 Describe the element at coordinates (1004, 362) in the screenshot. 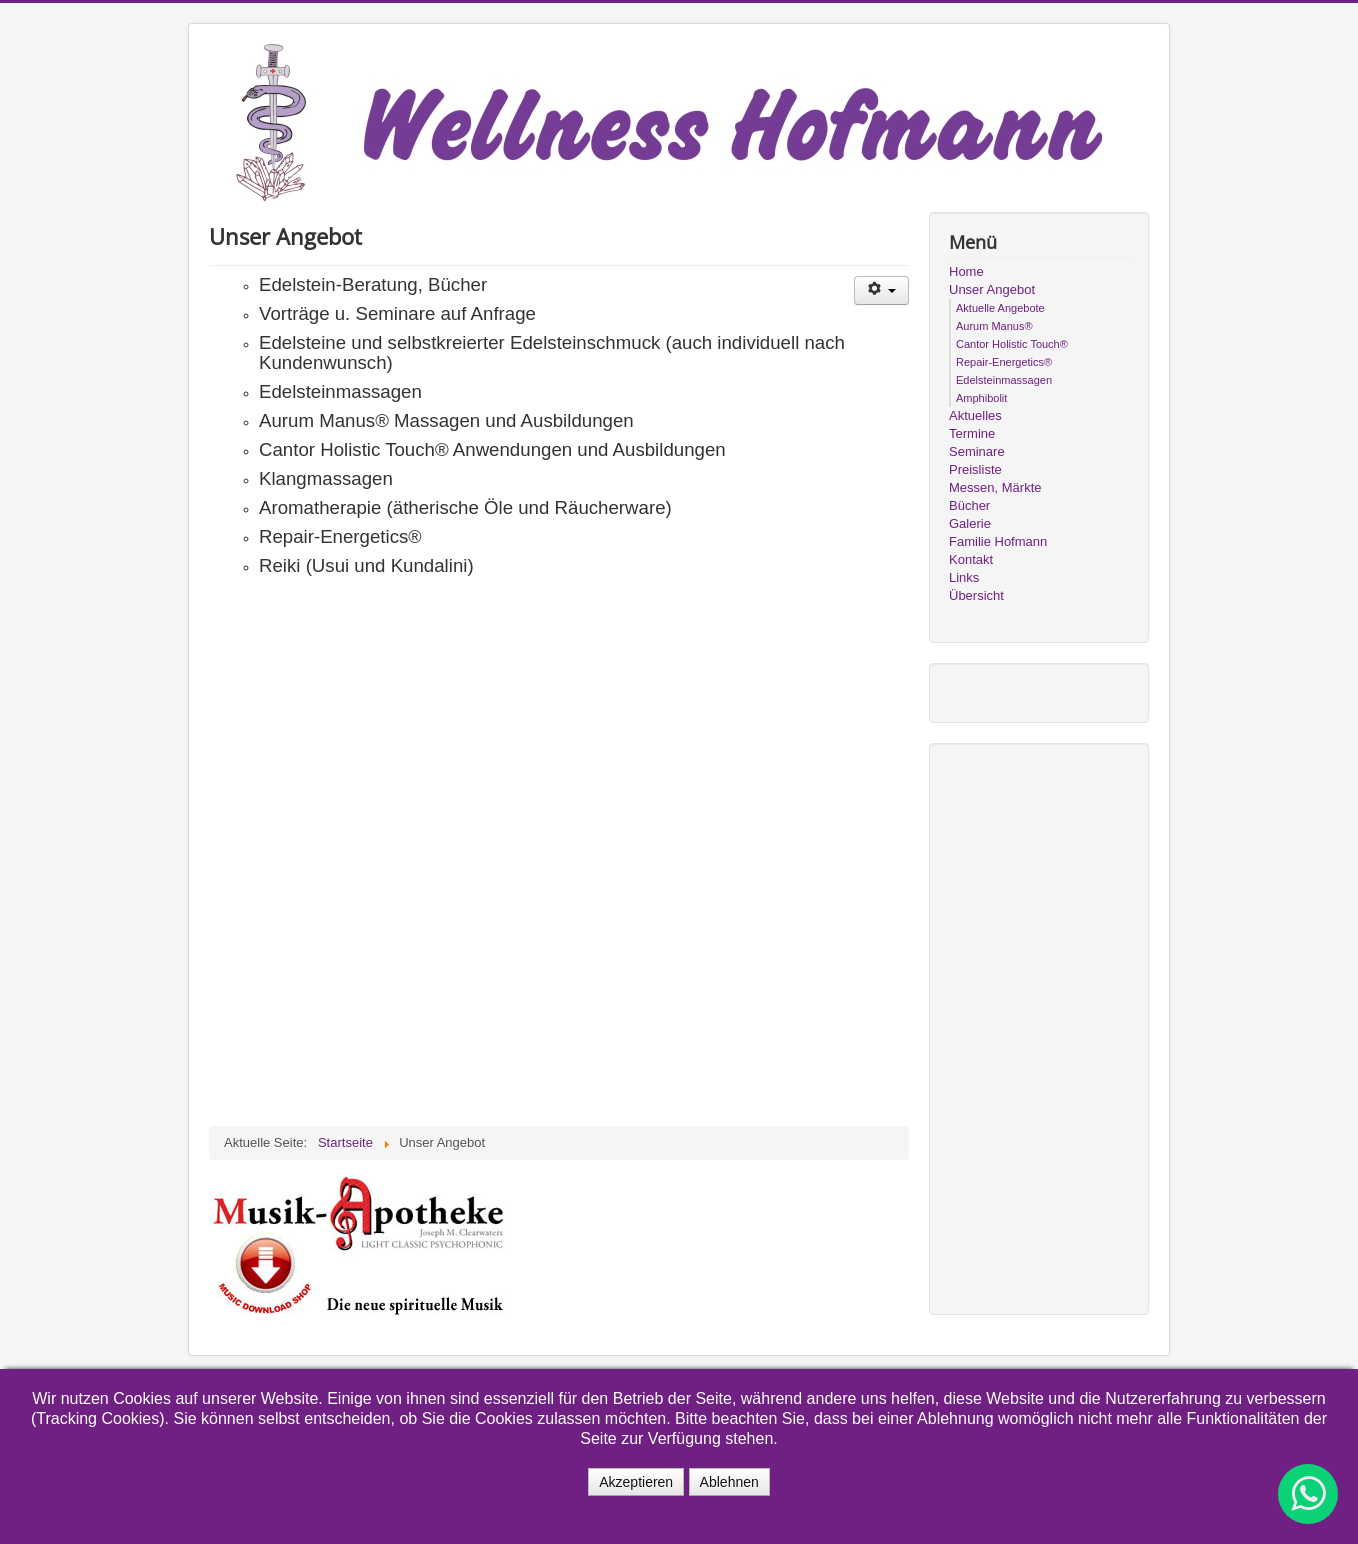

I see `Repair-Energetics®` at that location.